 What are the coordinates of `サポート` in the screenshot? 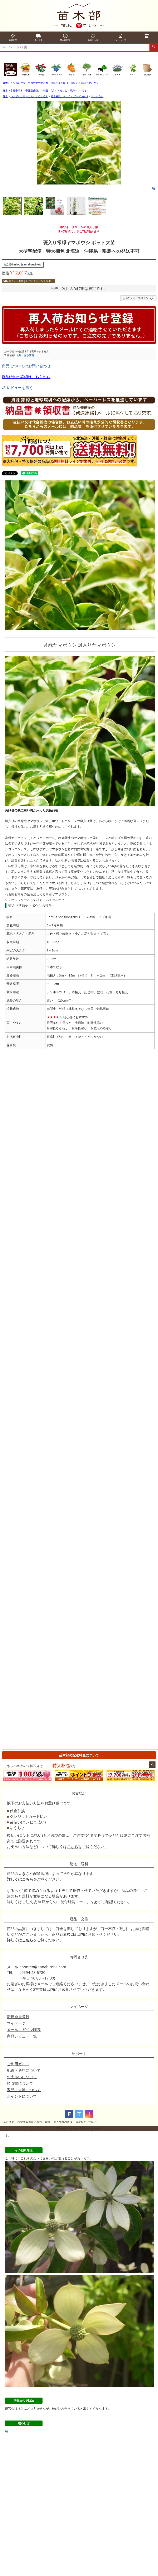 It's located at (79, 2053).